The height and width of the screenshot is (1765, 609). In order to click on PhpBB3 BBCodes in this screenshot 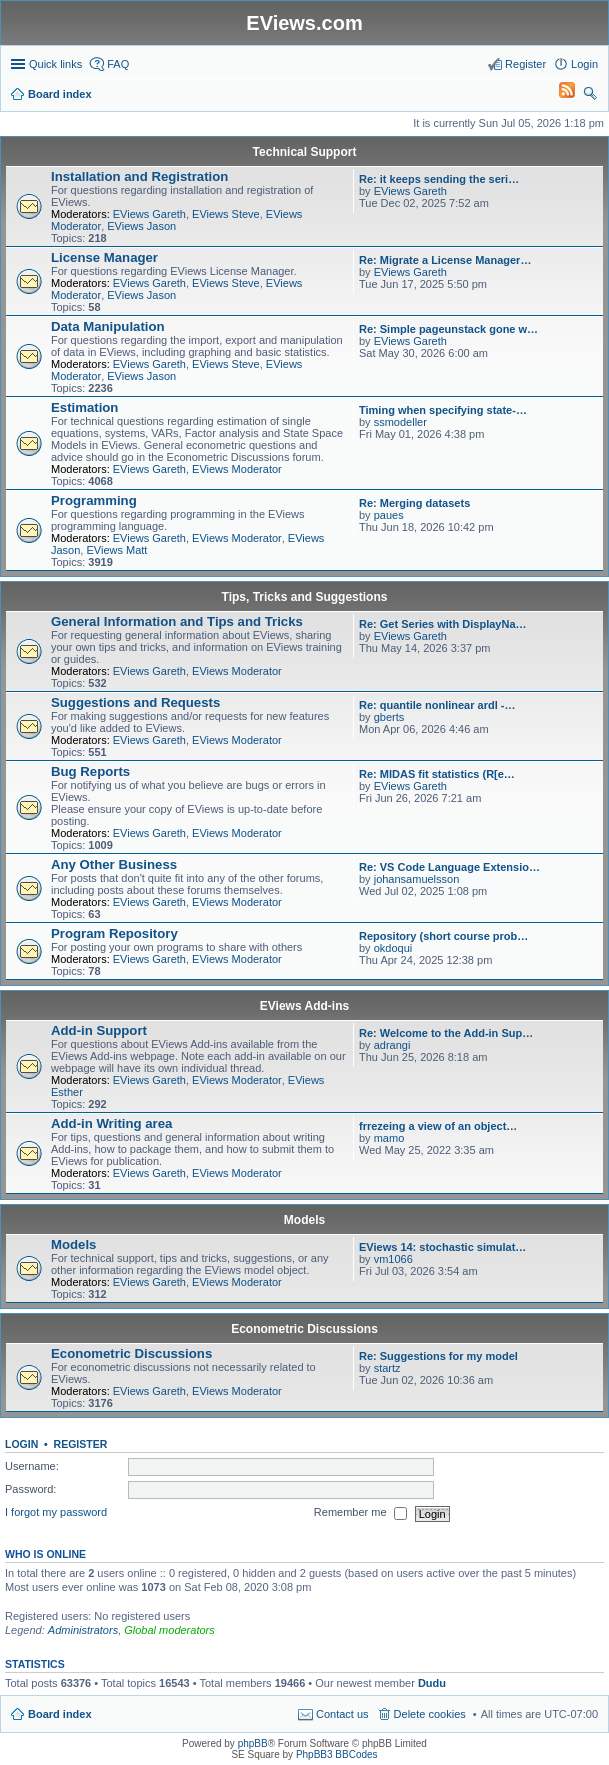, I will do `click(337, 1754)`.